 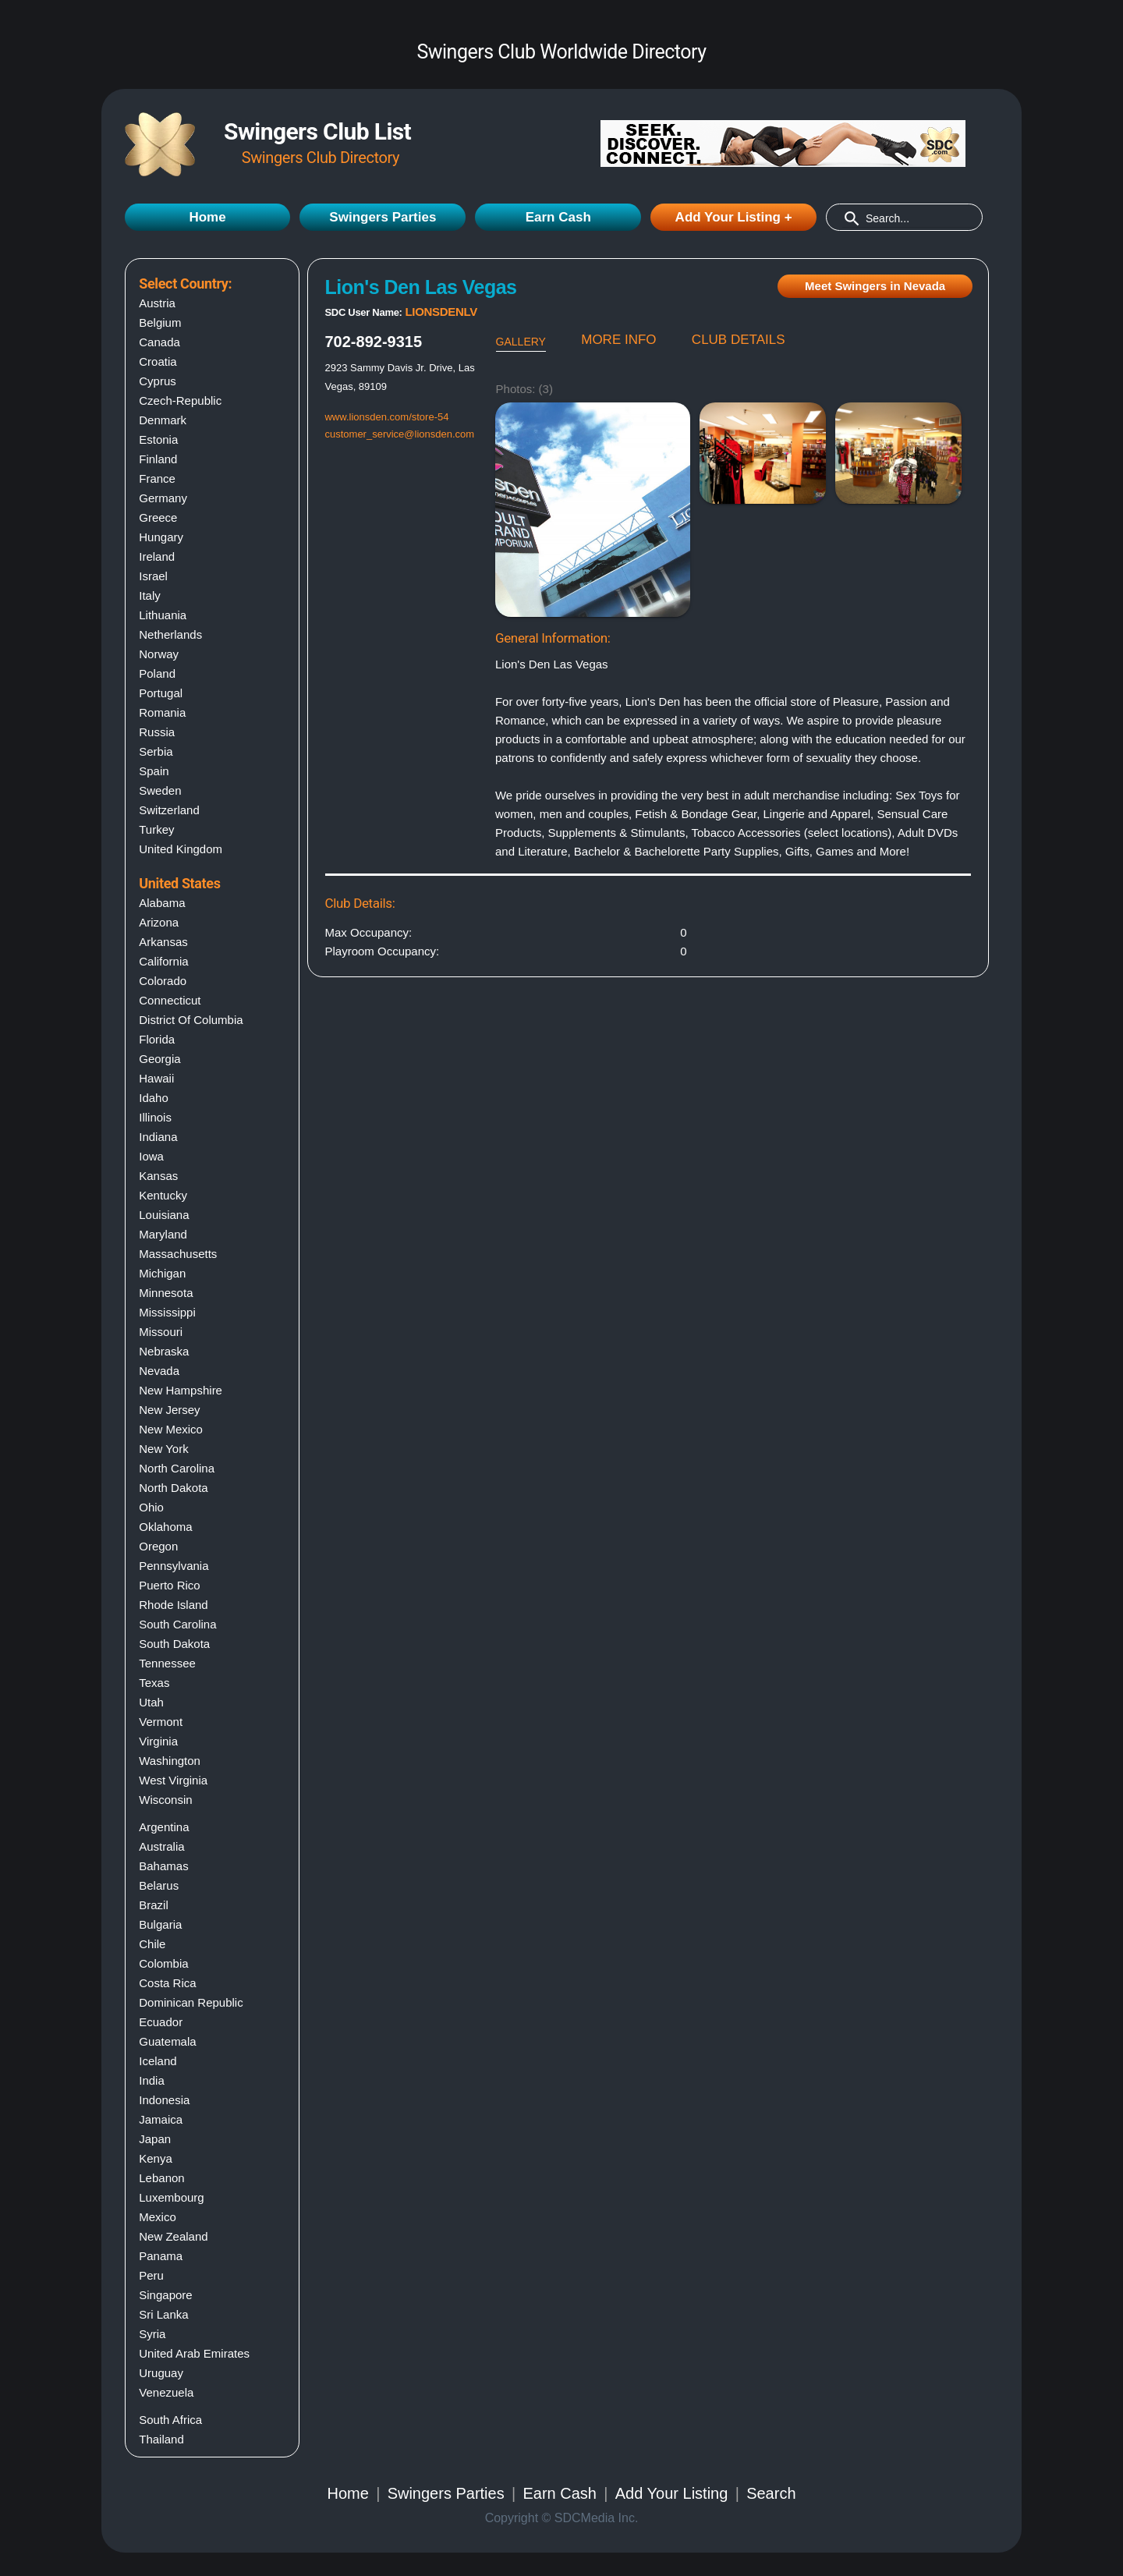 I want to click on District of columbia, so click(x=191, y=1019).